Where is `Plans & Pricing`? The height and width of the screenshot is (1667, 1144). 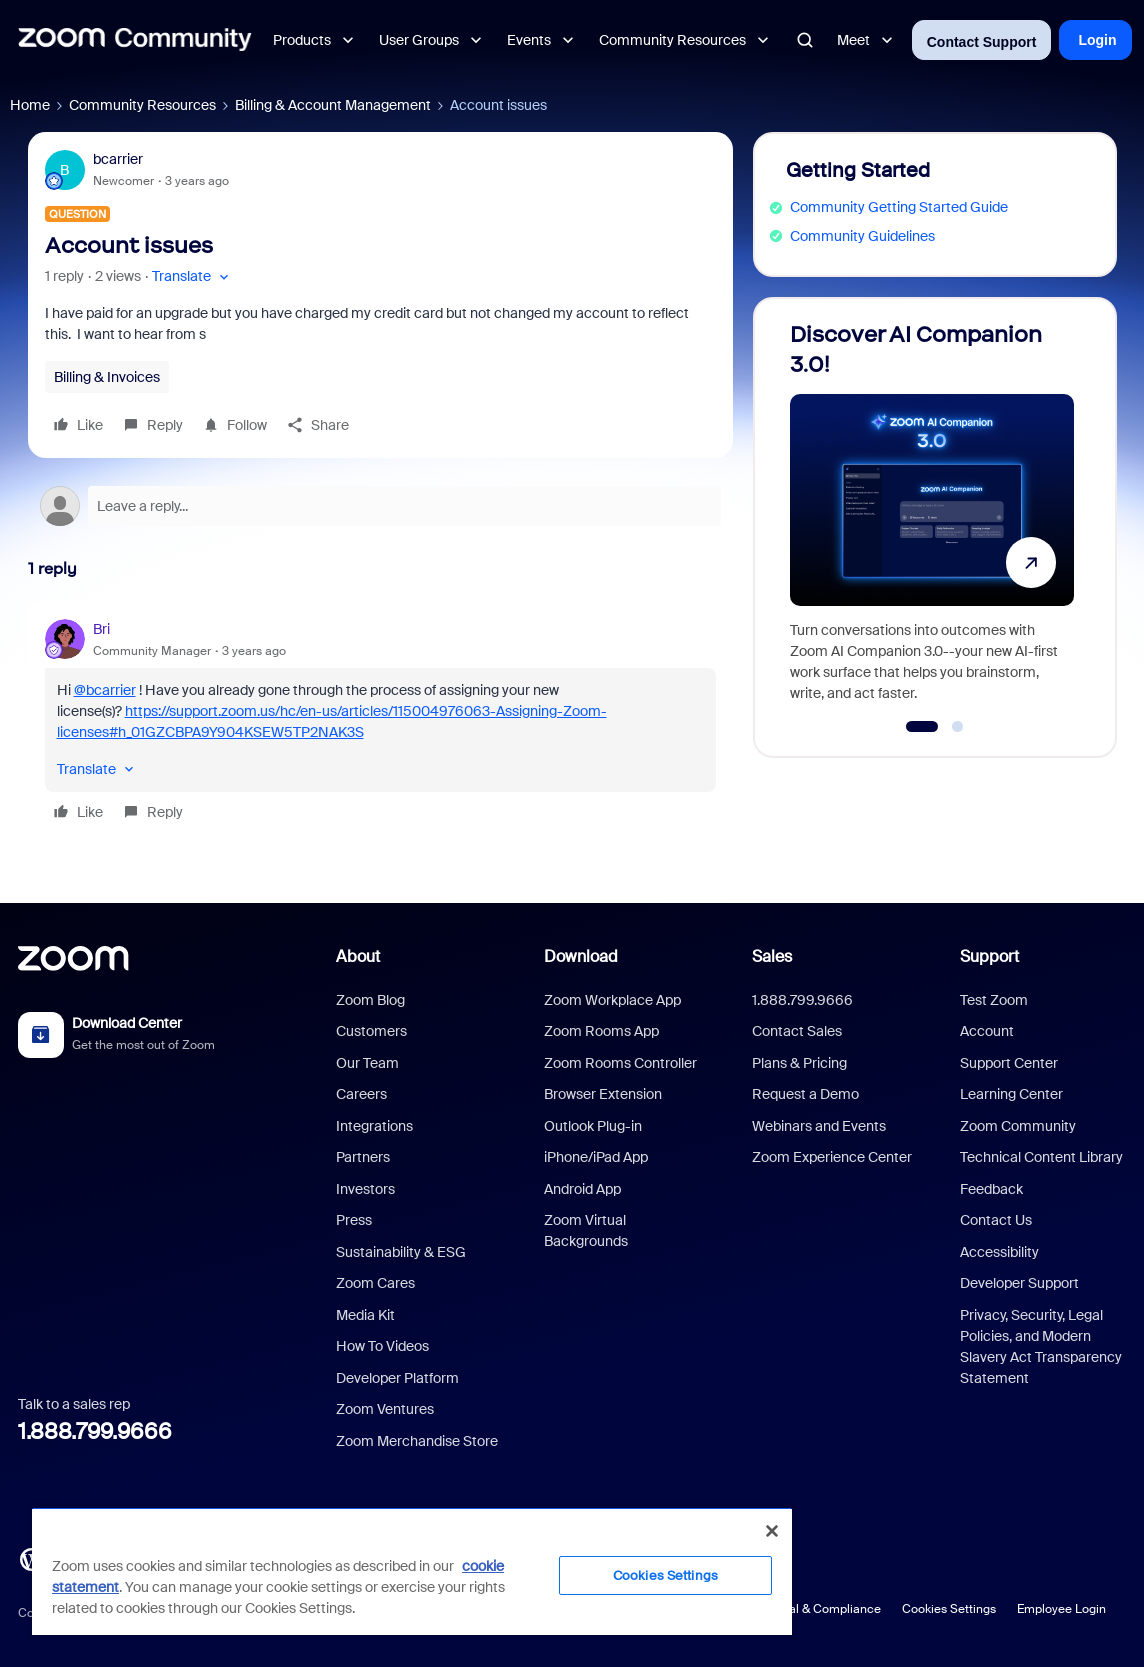 Plans & Pricing is located at coordinates (799, 1063).